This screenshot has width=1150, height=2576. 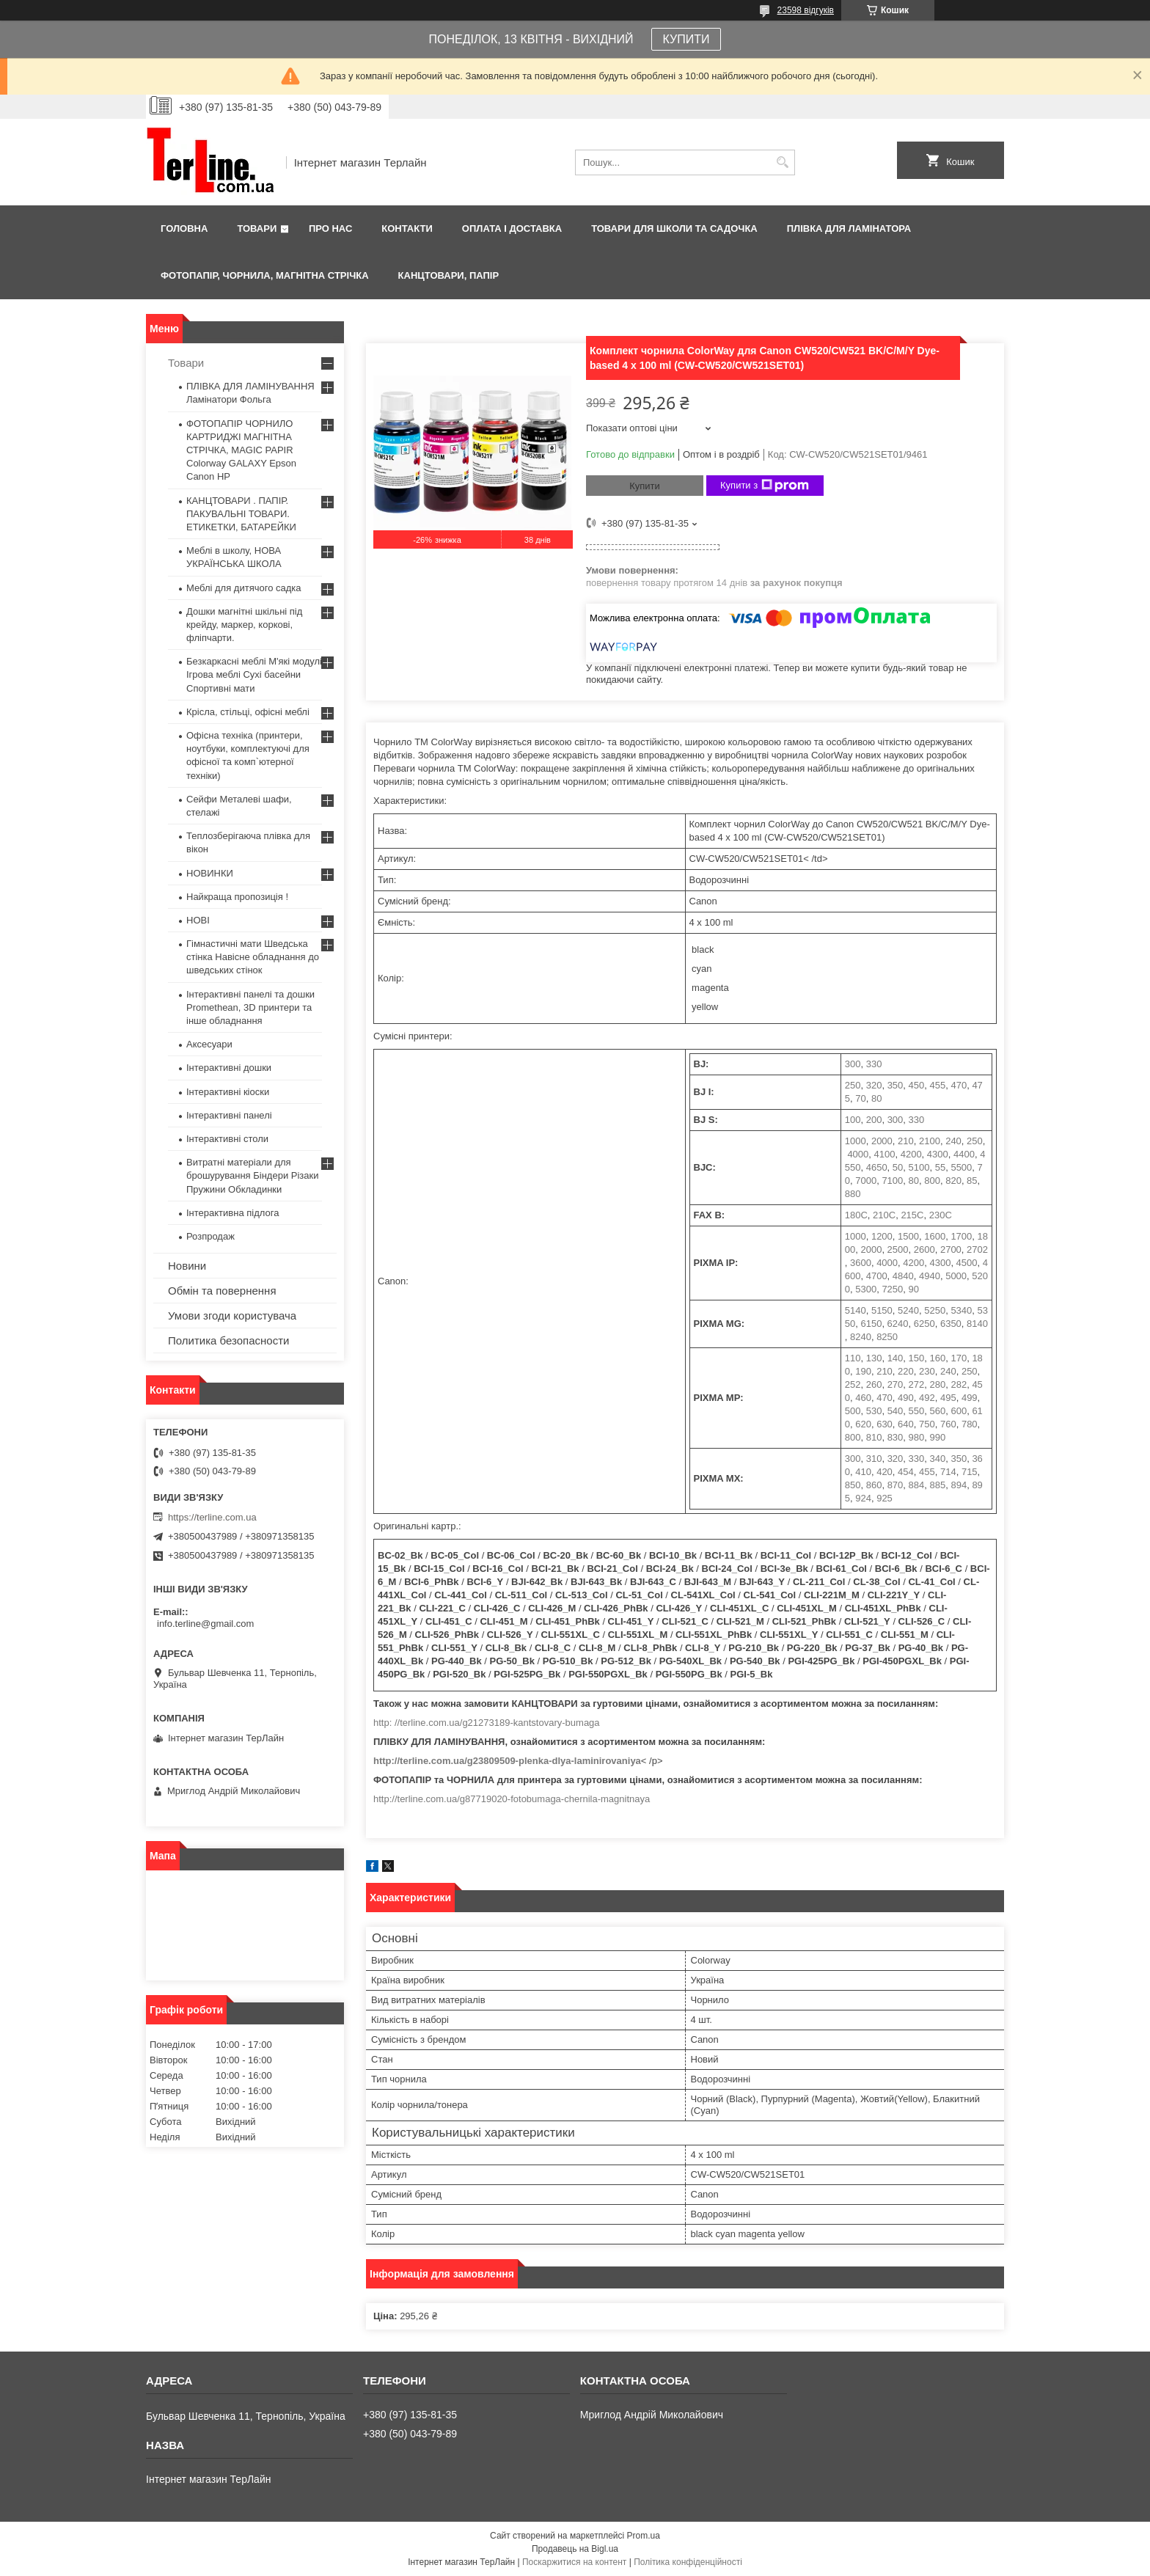 What do you see at coordinates (874, 1484) in the screenshot?
I see `860` at bounding box center [874, 1484].